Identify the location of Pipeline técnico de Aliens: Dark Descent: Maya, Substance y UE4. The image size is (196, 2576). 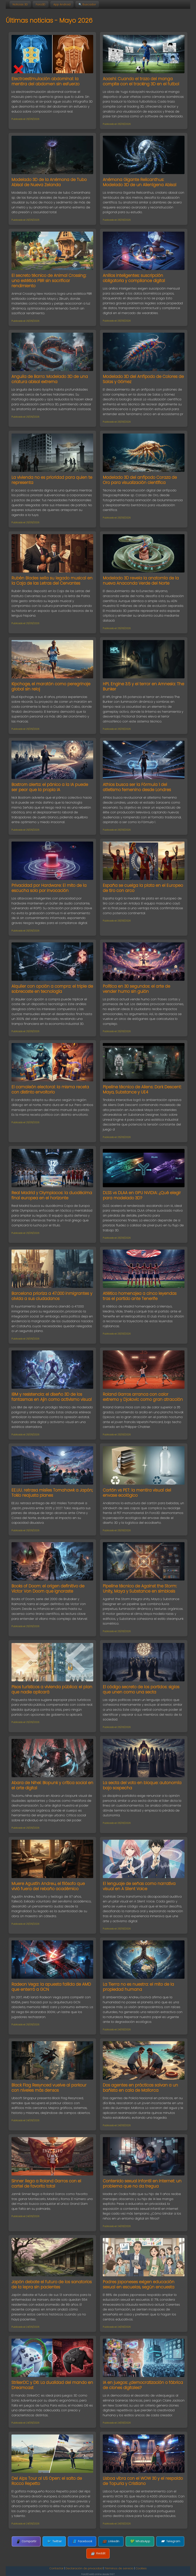
(142, 1089).